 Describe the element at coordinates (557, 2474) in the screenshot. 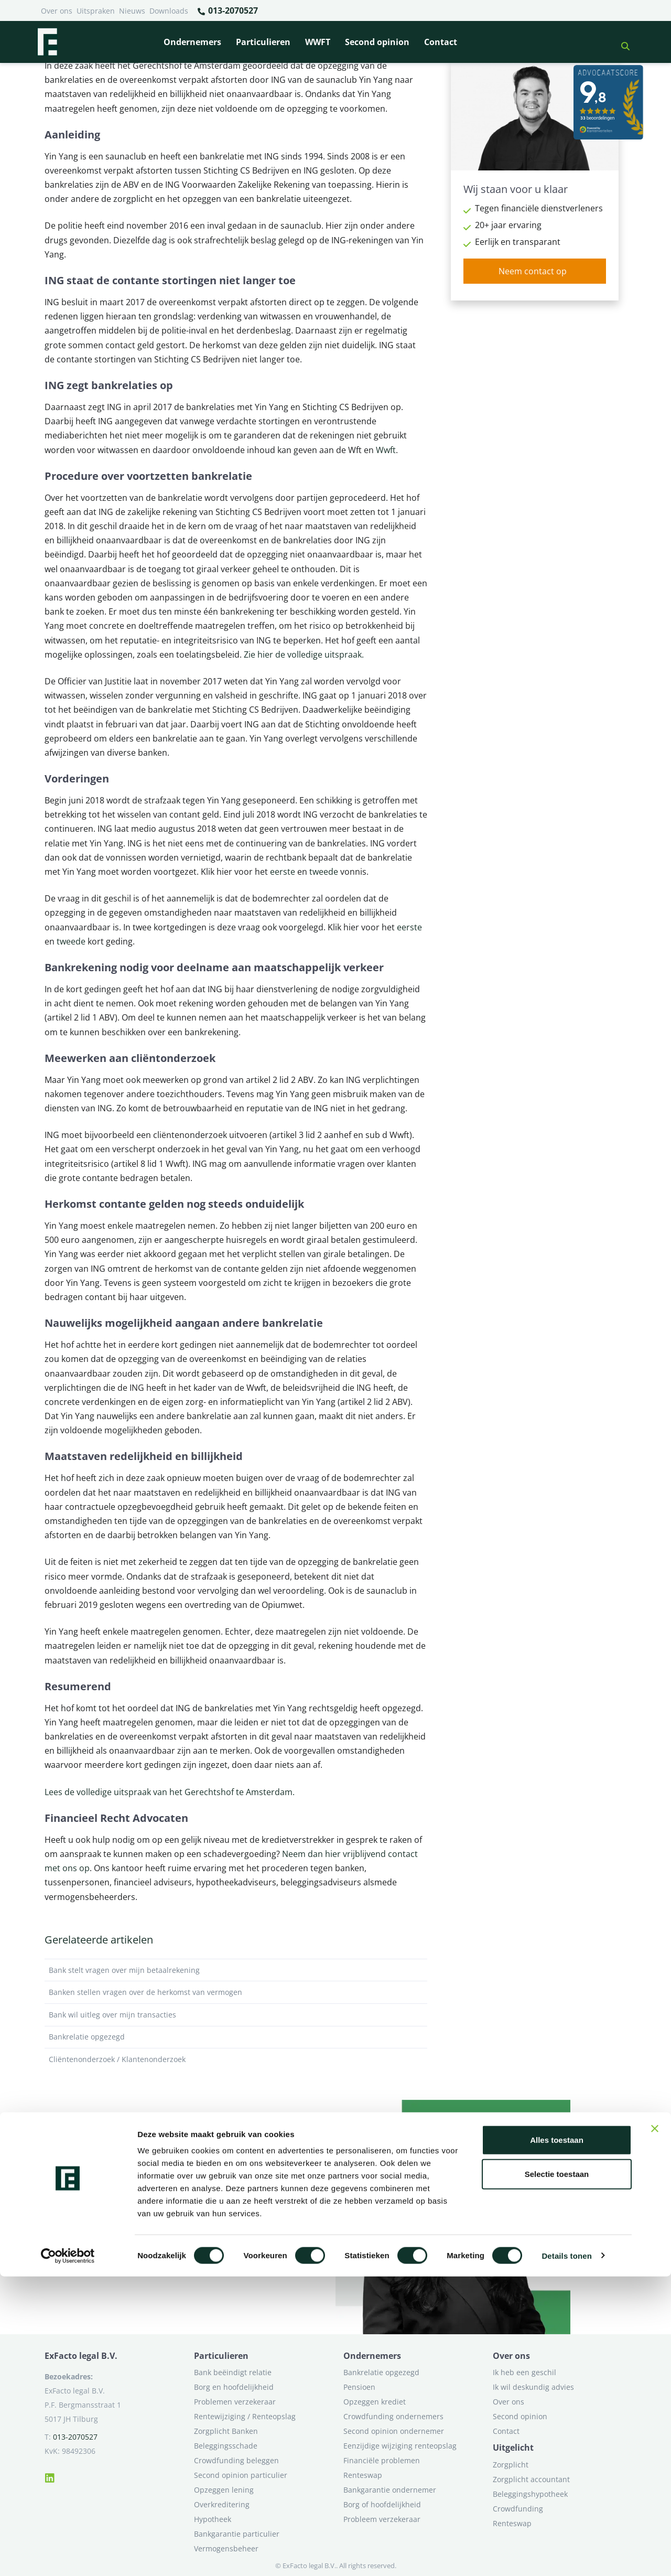

I see `Selectie toestaan` at that location.